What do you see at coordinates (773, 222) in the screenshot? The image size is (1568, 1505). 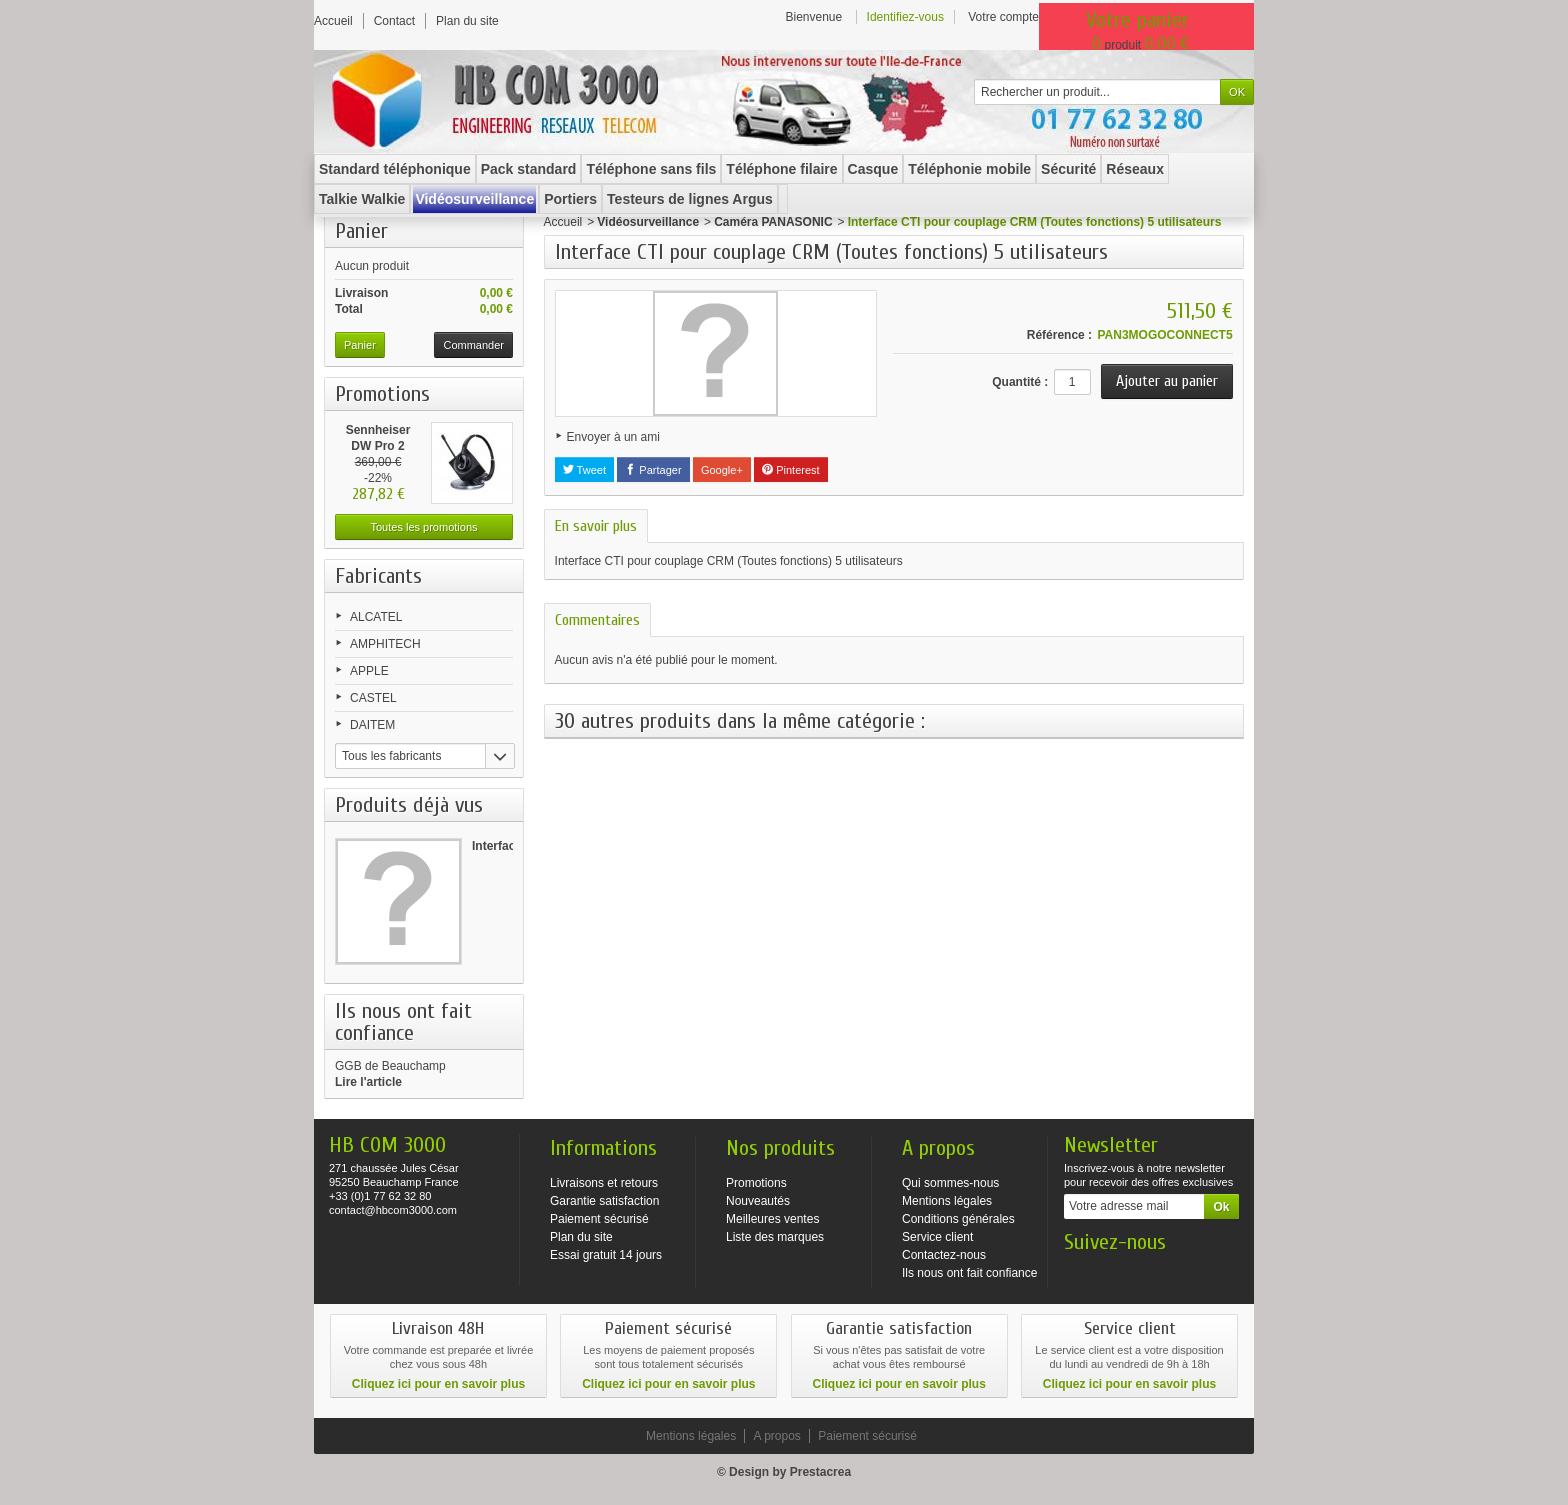 I see `Caméra PANASONIC` at bounding box center [773, 222].